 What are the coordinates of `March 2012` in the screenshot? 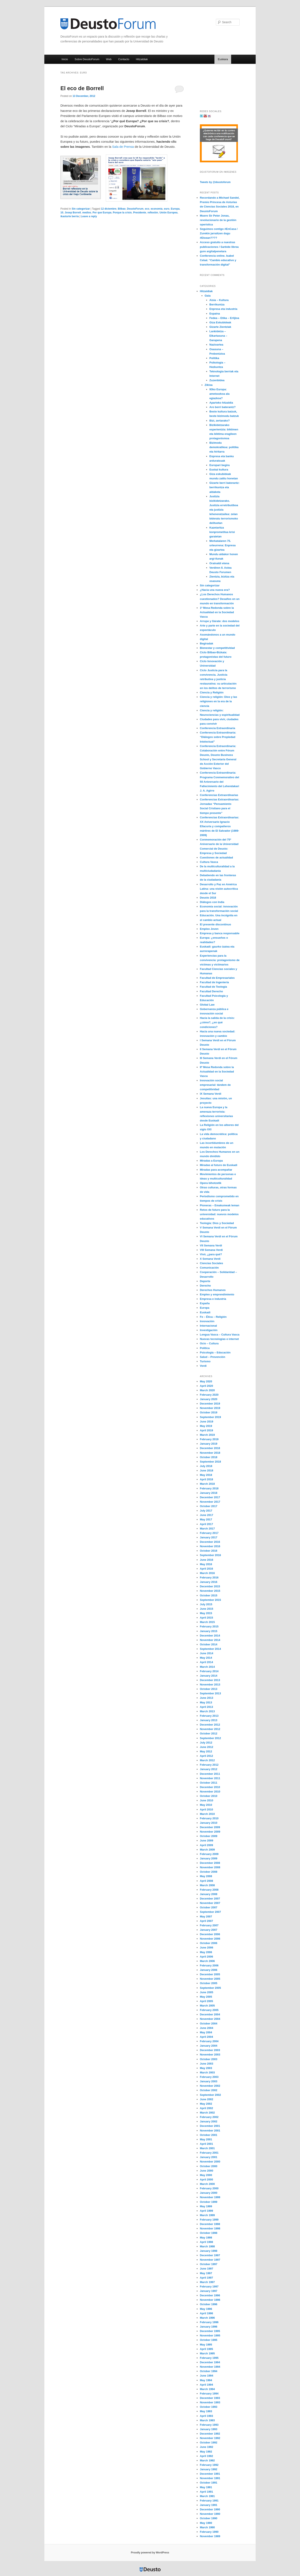 It's located at (207, 1760).